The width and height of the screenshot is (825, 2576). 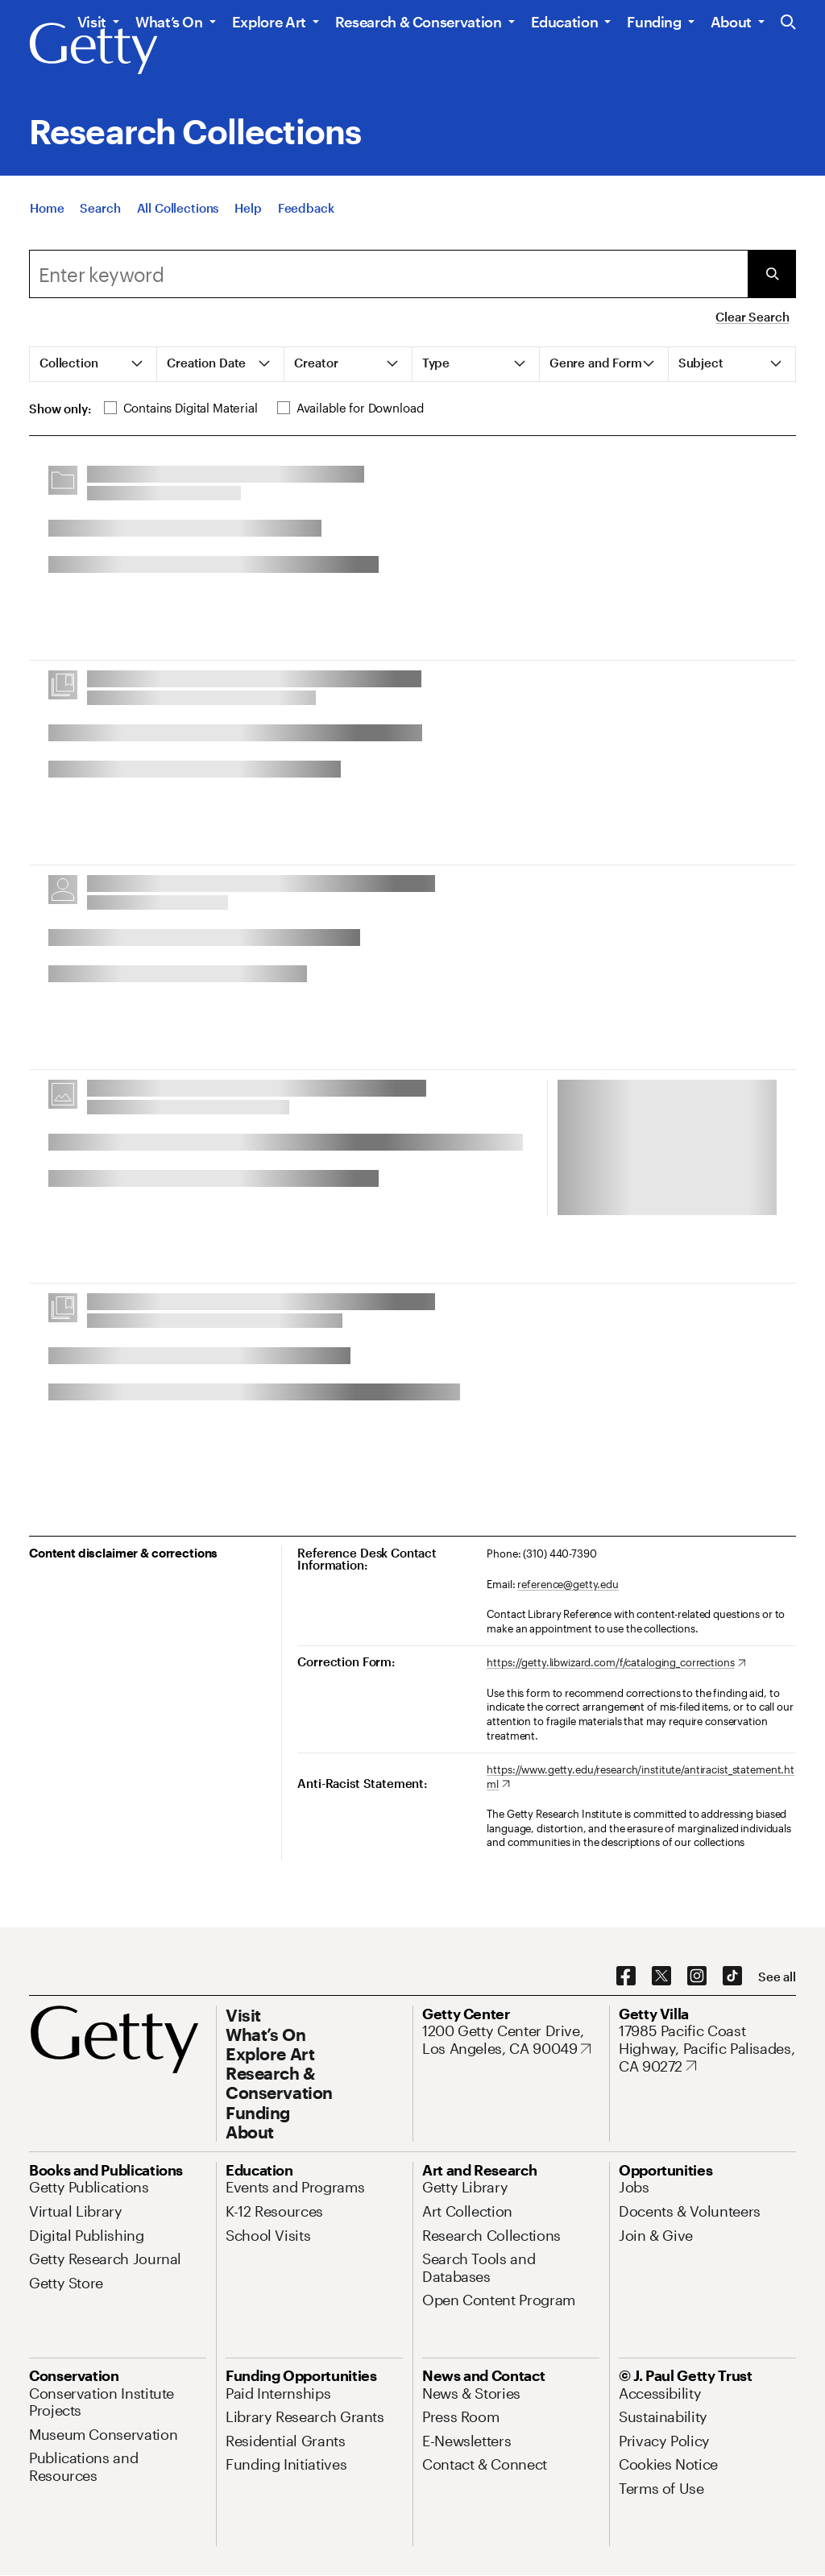 What do you see at coordinates (634, 2187) in the screenshot?
I see `[Jobs. Opens in new tab]` at bounding box center [634, 2187].